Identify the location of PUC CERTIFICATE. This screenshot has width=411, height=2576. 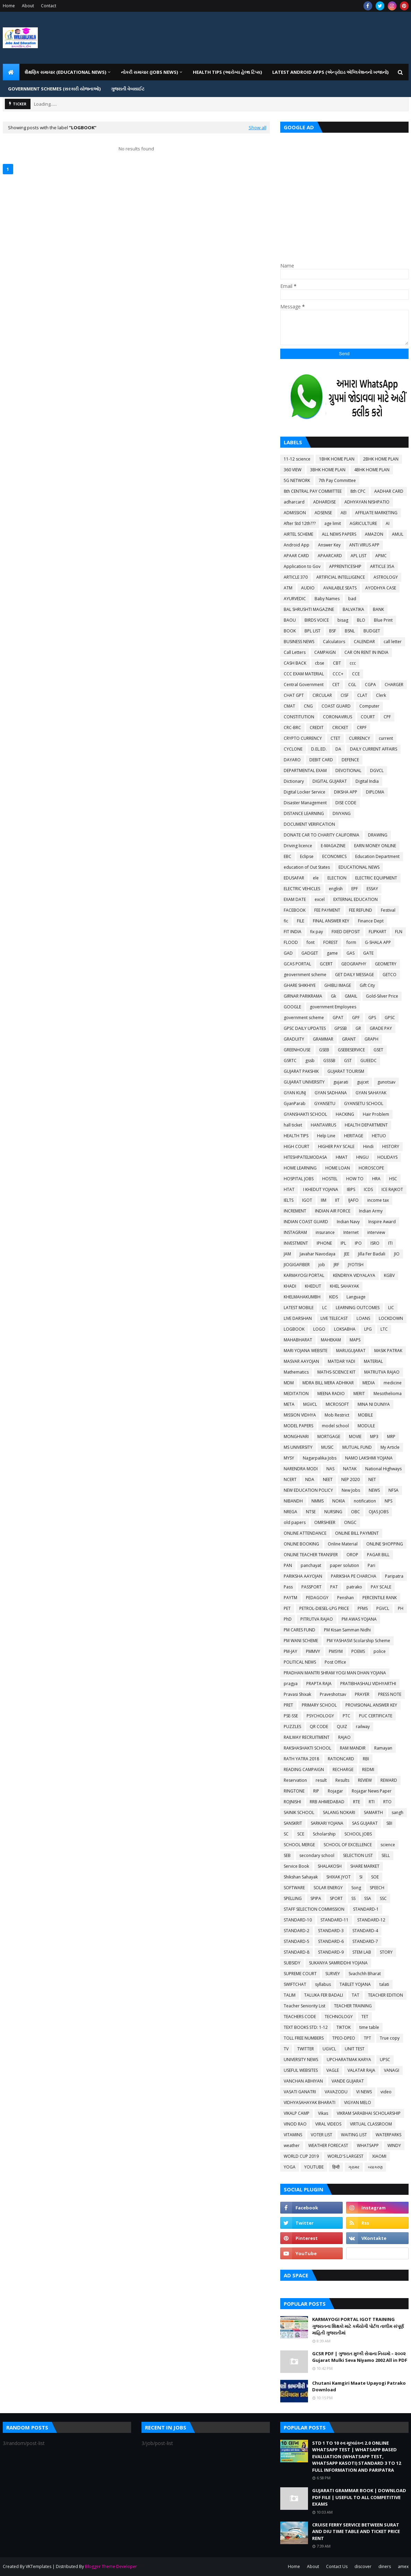
(375, 1716).